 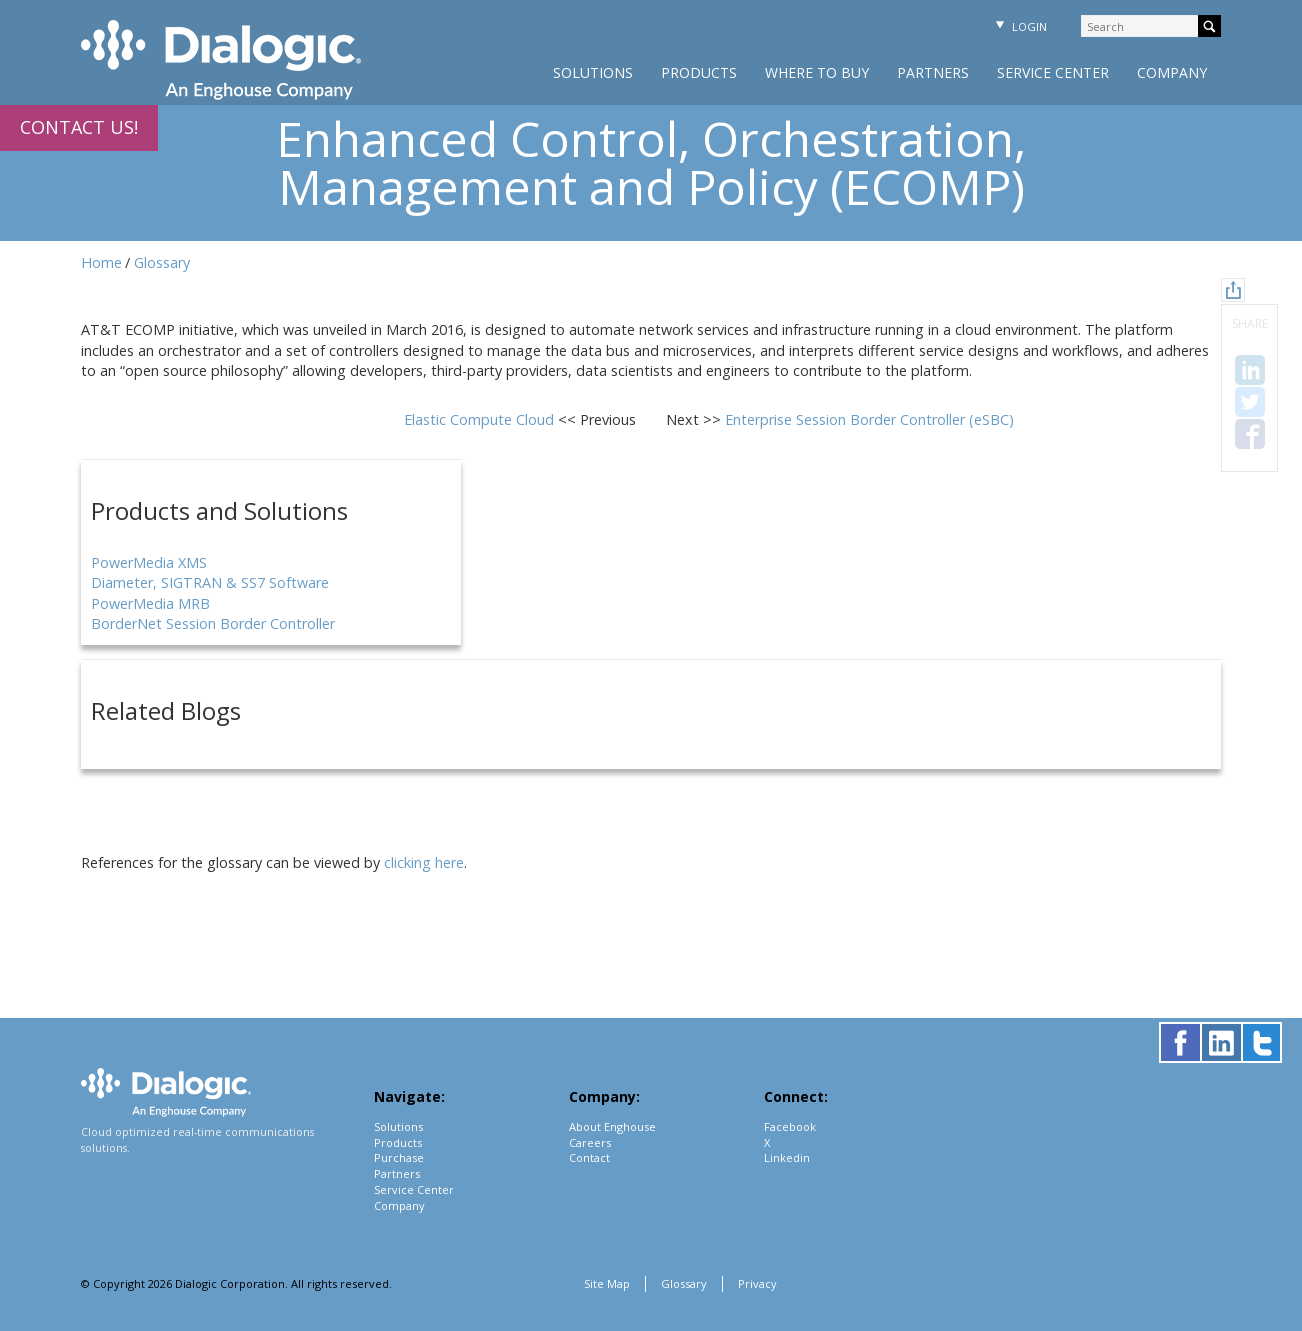 I want to click on Linkedin, so click(x=787, y=1157).